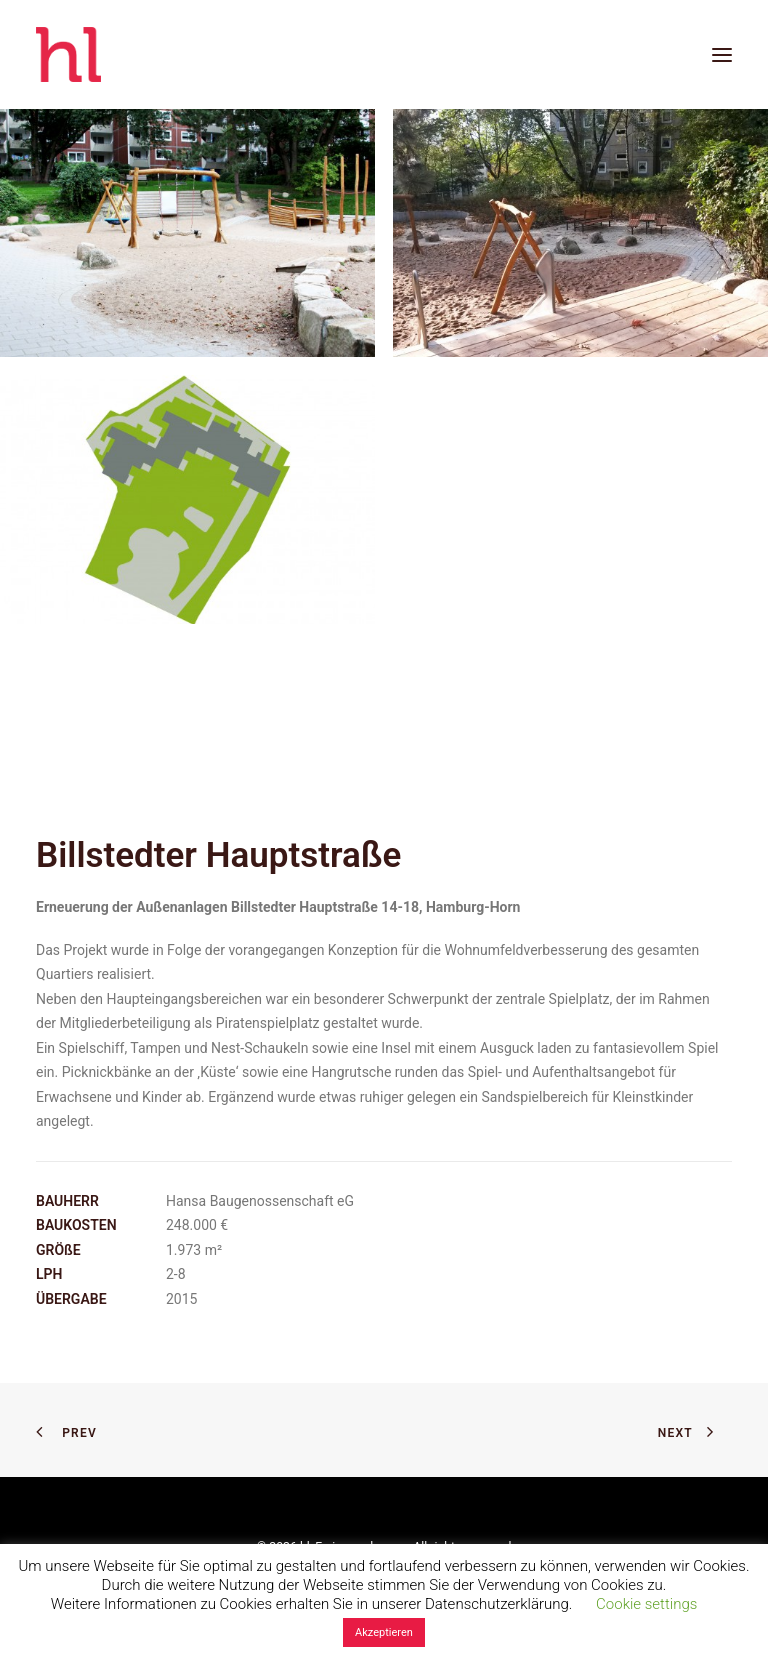  What do you see at coordinates (722, 54) in the screenshot?
I see `[button]` at bounding box center [722, 54].